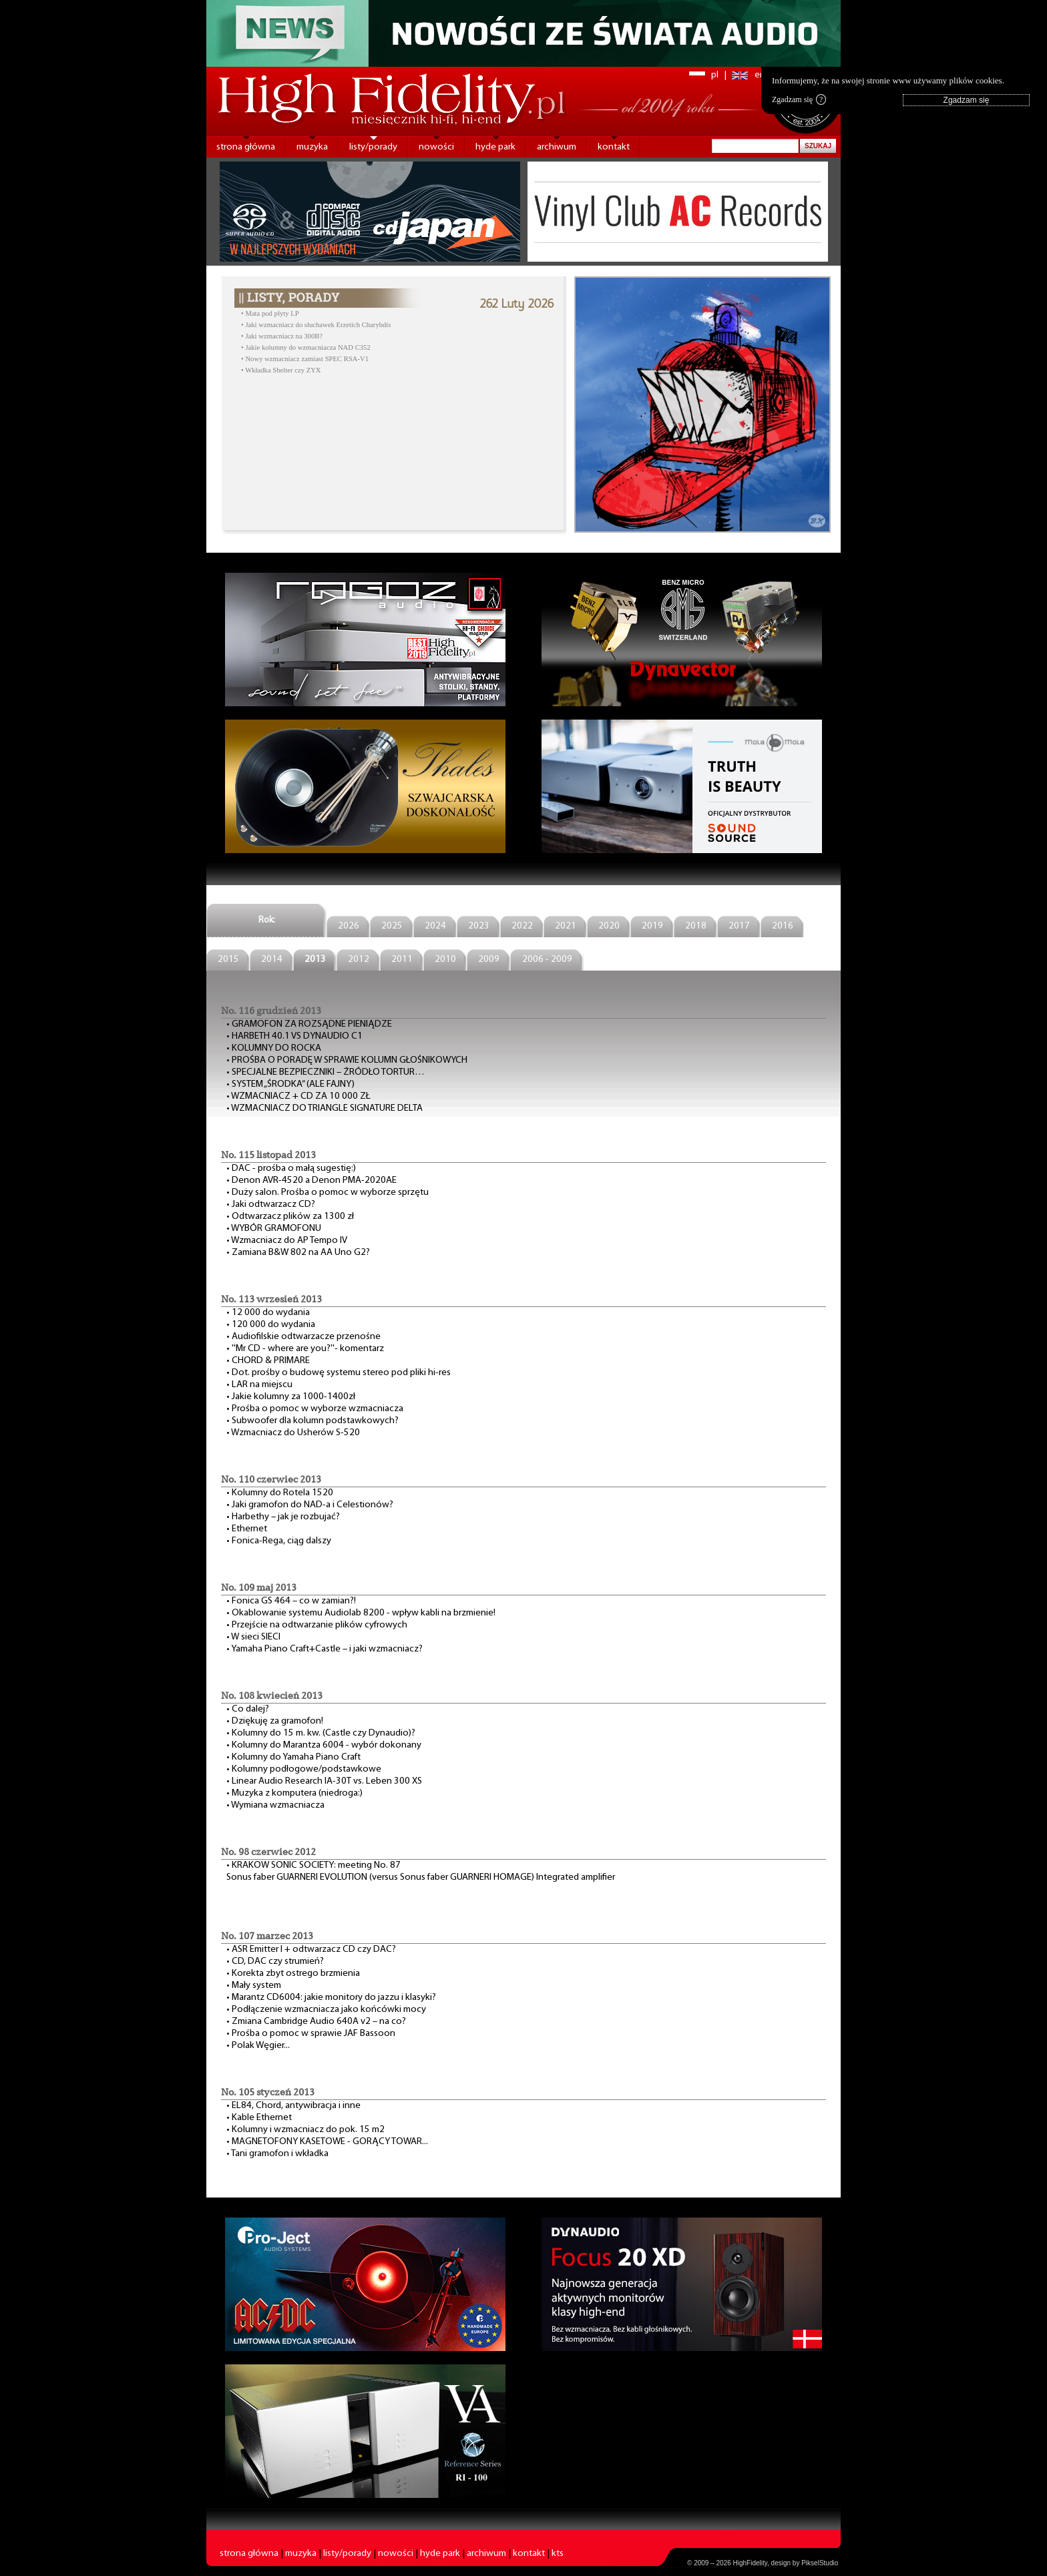 The width and height of the screenshot is (1047, 2576). I want to click on • Mały system, so click(253, 1986).